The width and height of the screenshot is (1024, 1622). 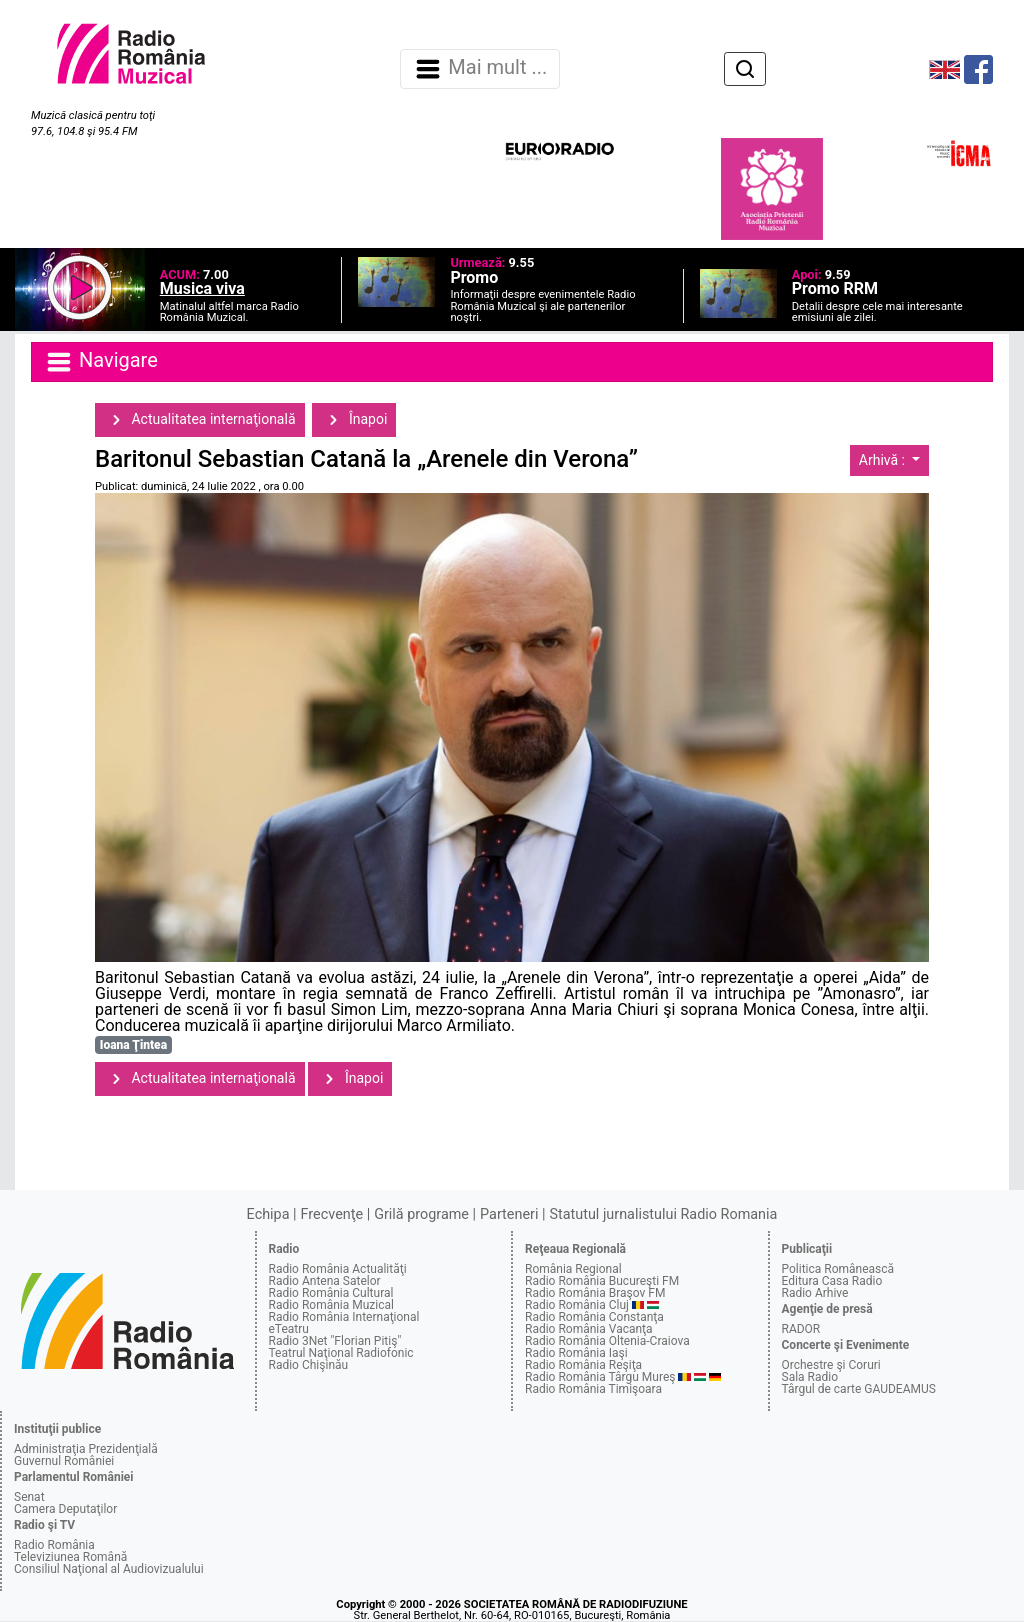 I want to click on eTeatru, so click(x=289, y=1329).